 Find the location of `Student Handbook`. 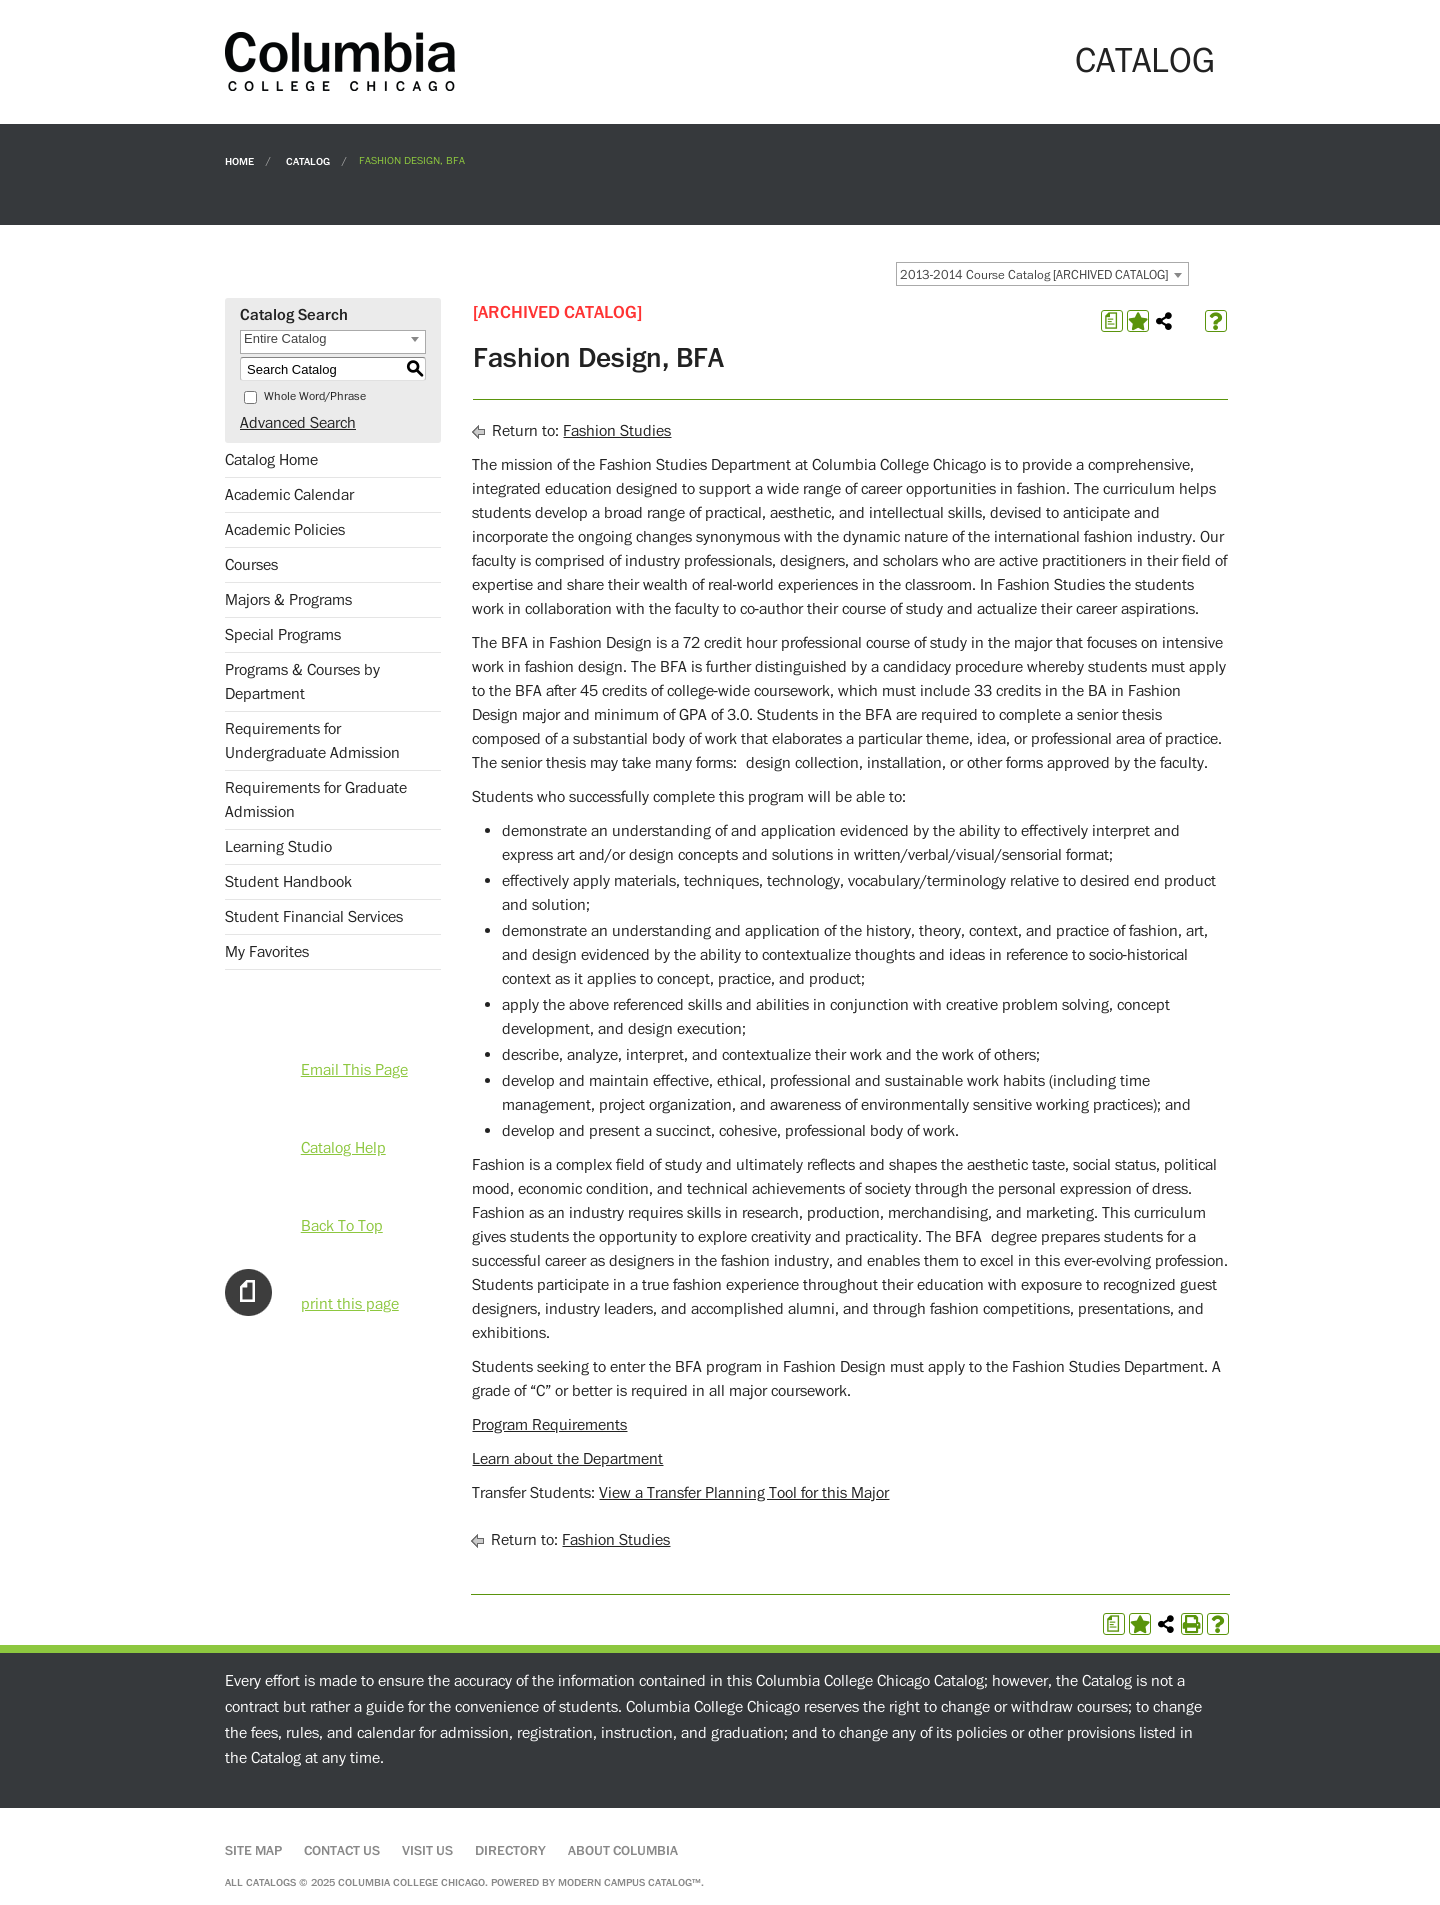

Student Handbook is located at coordinates (288, 882).